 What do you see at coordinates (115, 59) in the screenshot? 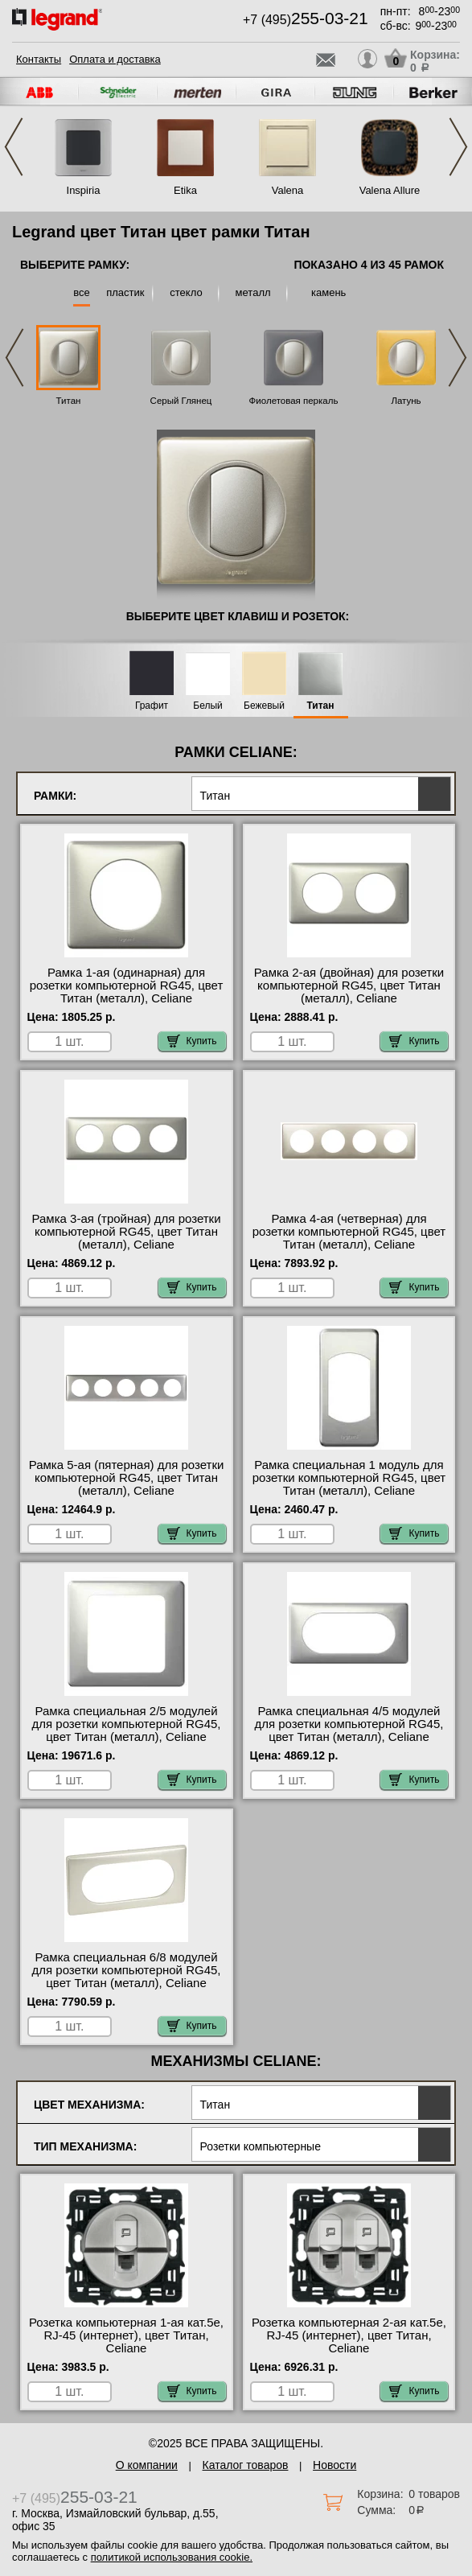
I see `Оплата и доставка` at bounding box center [115, 59].